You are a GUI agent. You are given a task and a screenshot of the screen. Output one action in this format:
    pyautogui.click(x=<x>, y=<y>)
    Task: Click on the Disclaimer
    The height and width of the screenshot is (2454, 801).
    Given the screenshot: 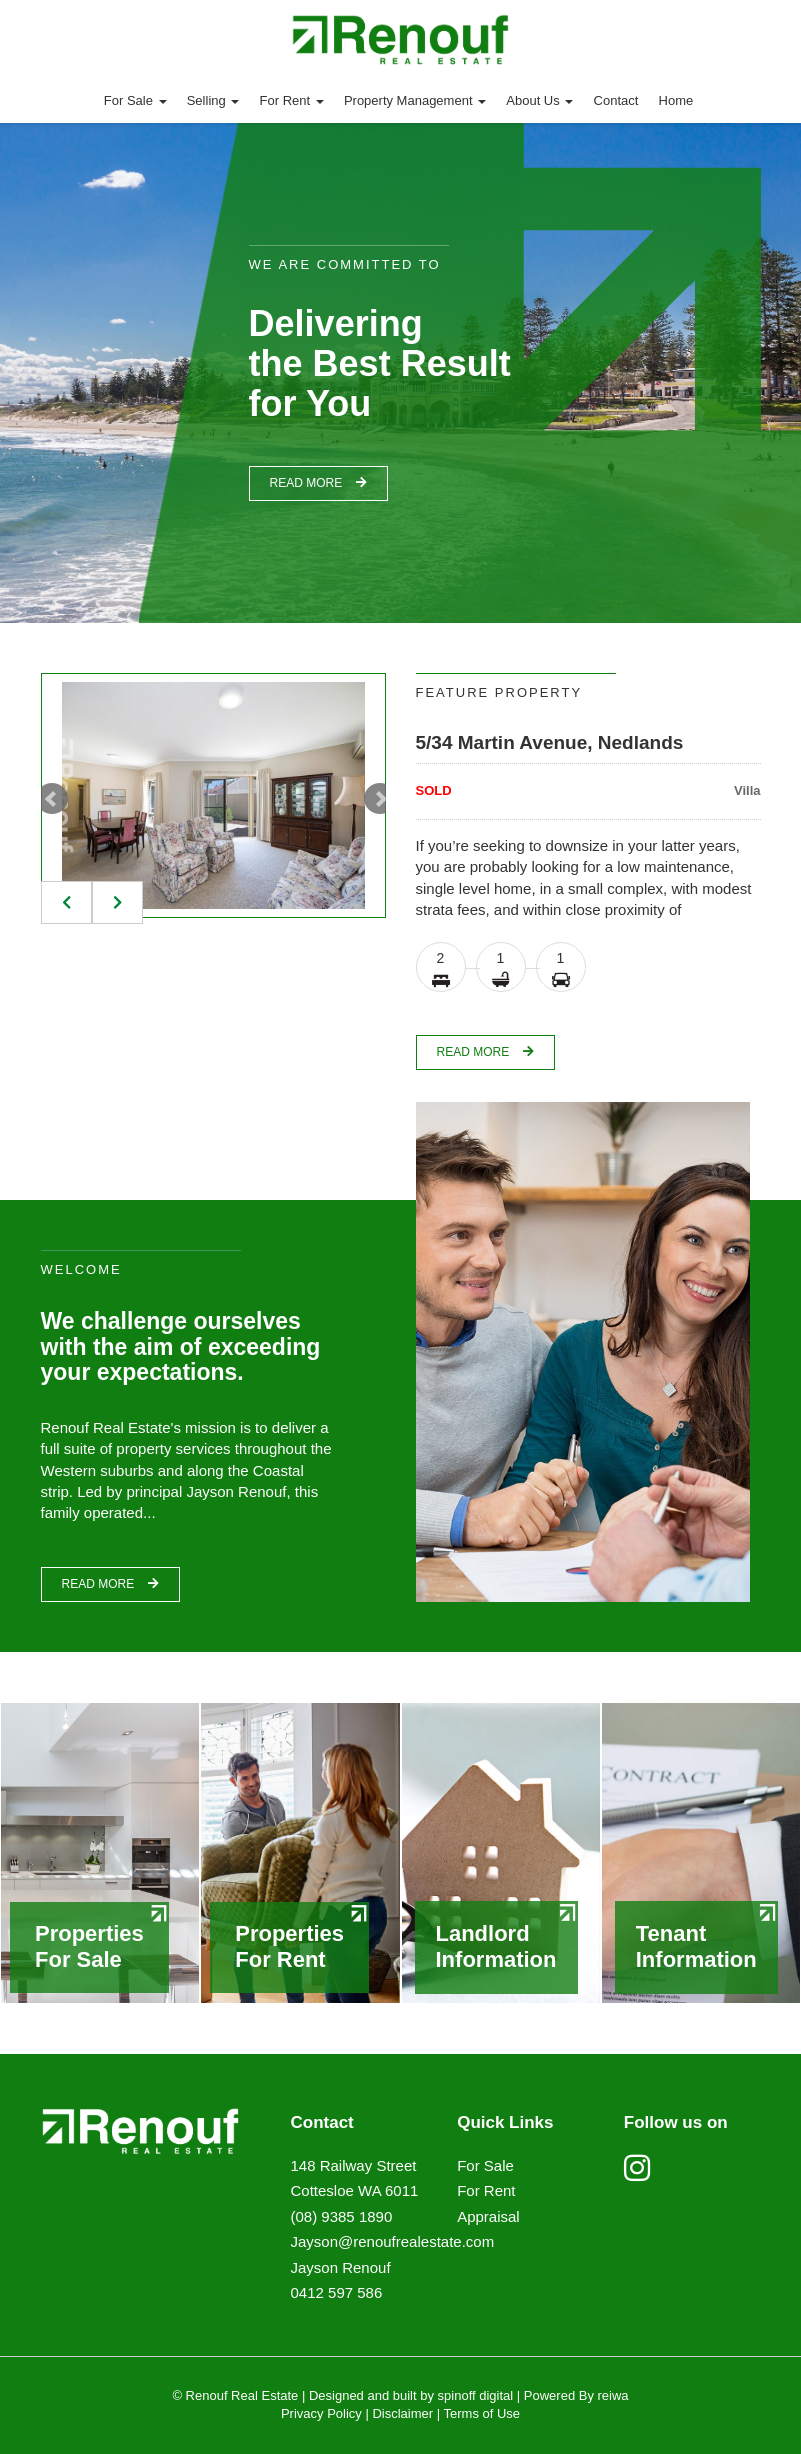 What is the action you would take?
    pyautogui.click(x=402, y=2413)
    